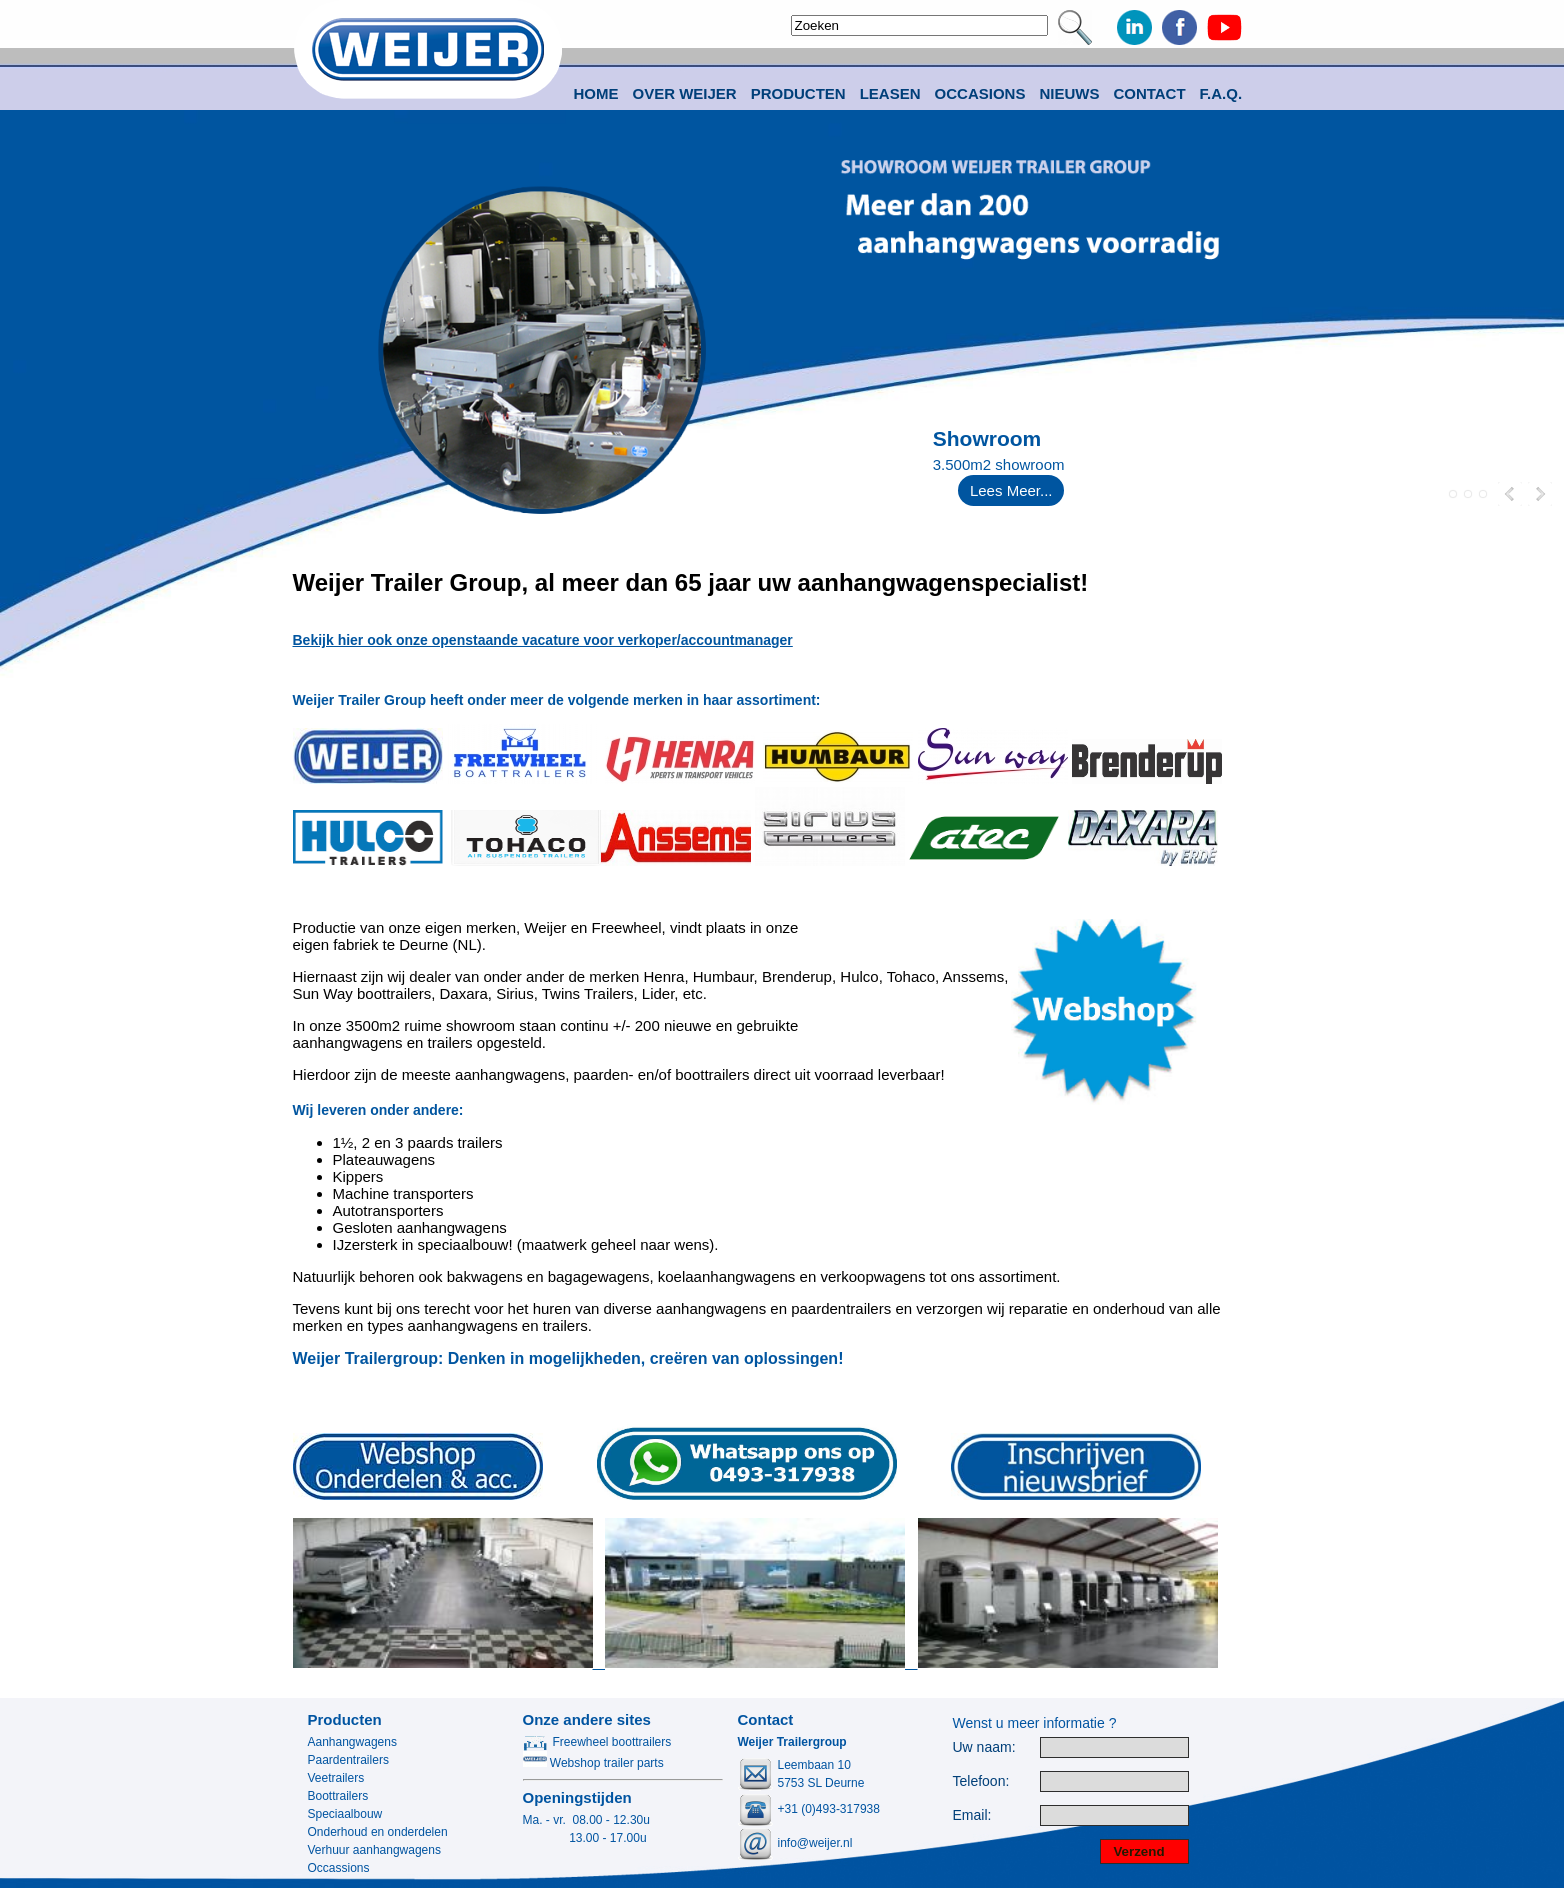 This screenshot has width=1564, height=1891. What do you see at coordinates (345, 1719) in the screenshot?
I see `Producten` at bounding box center [345, 1719].